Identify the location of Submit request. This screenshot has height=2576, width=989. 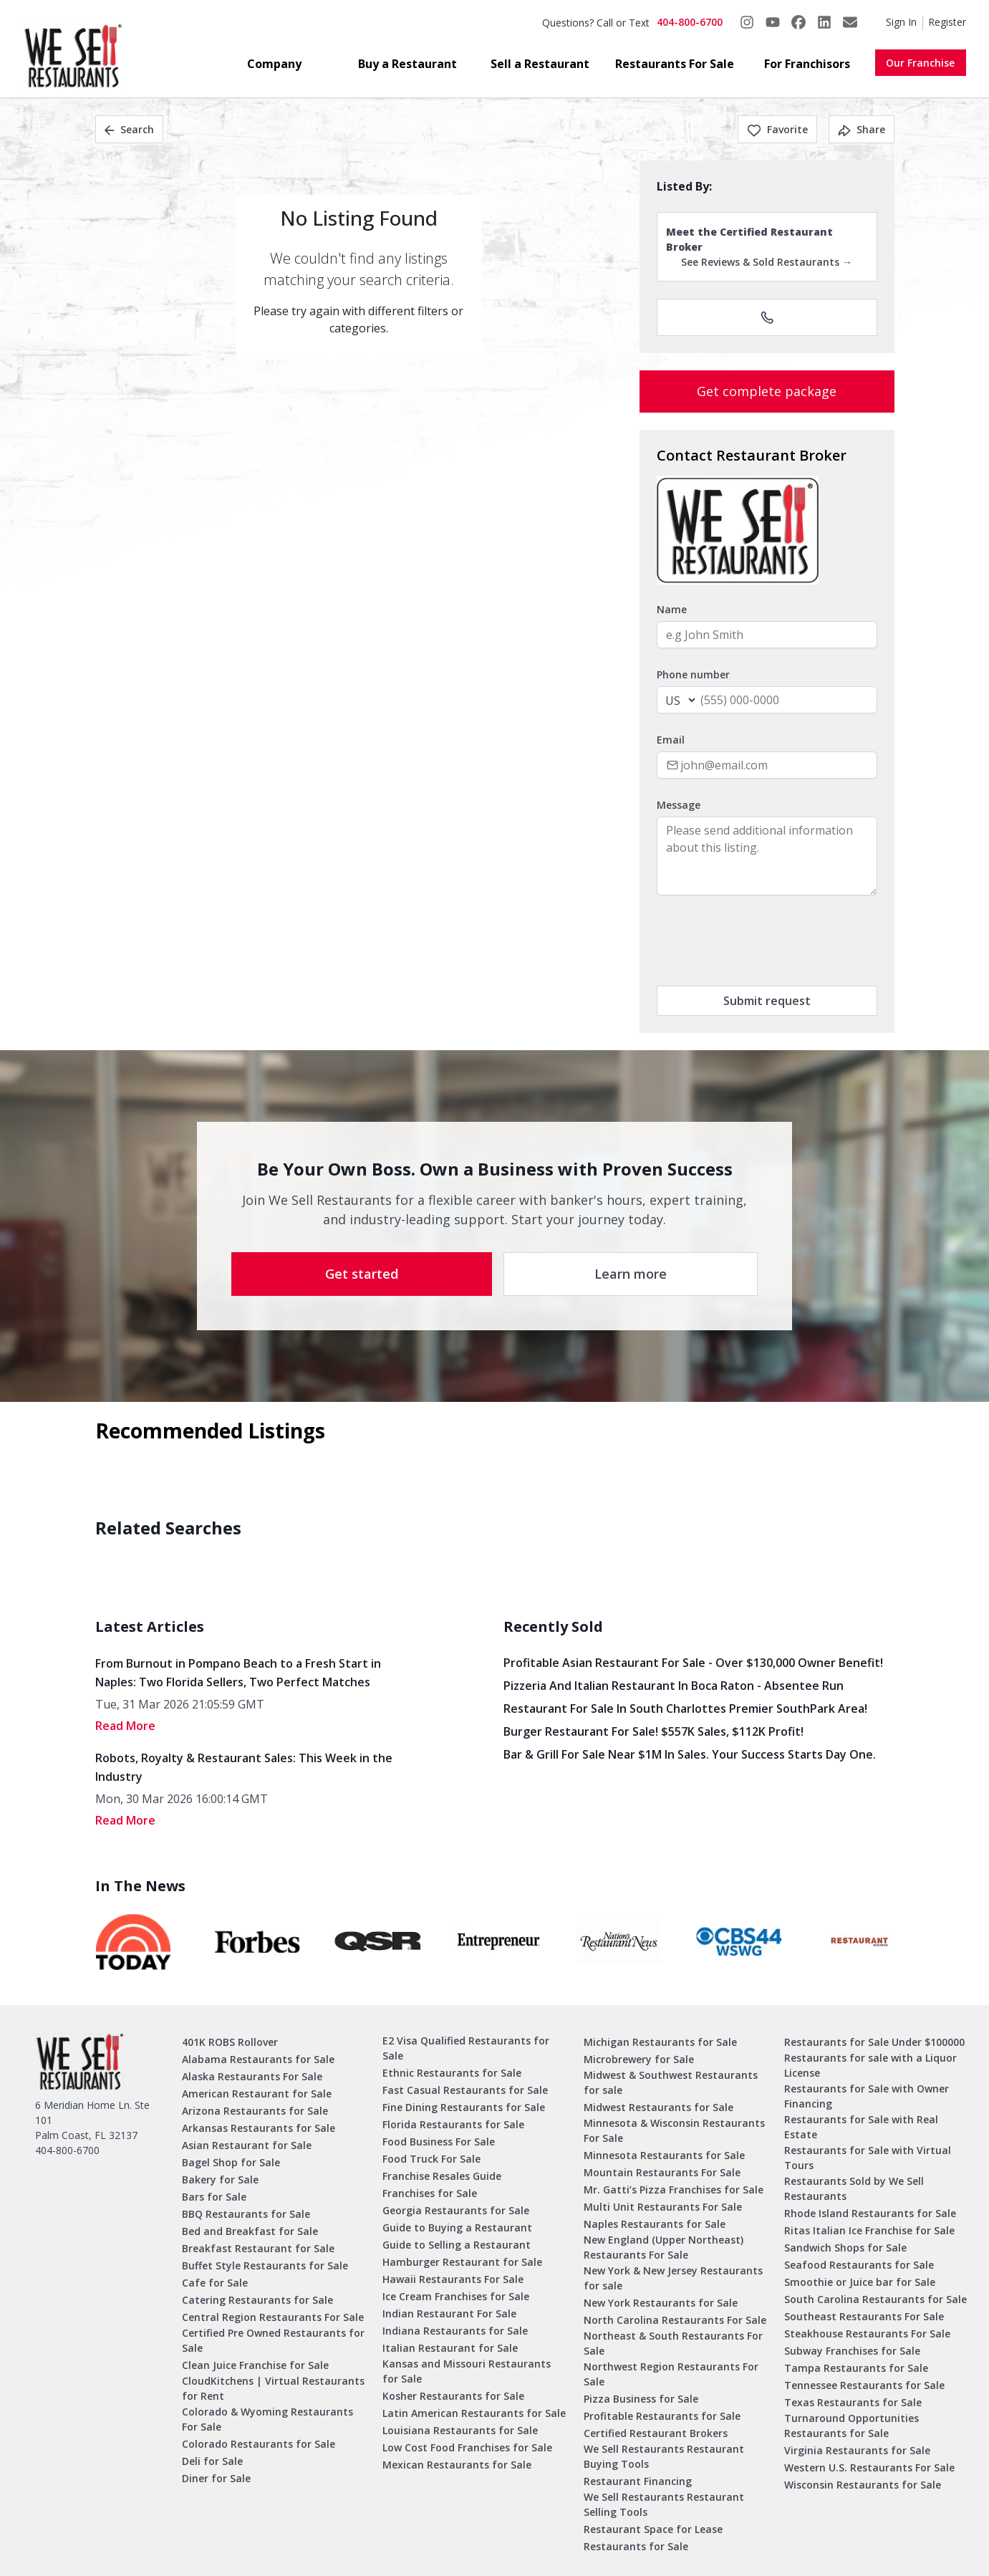
(767, 1001).